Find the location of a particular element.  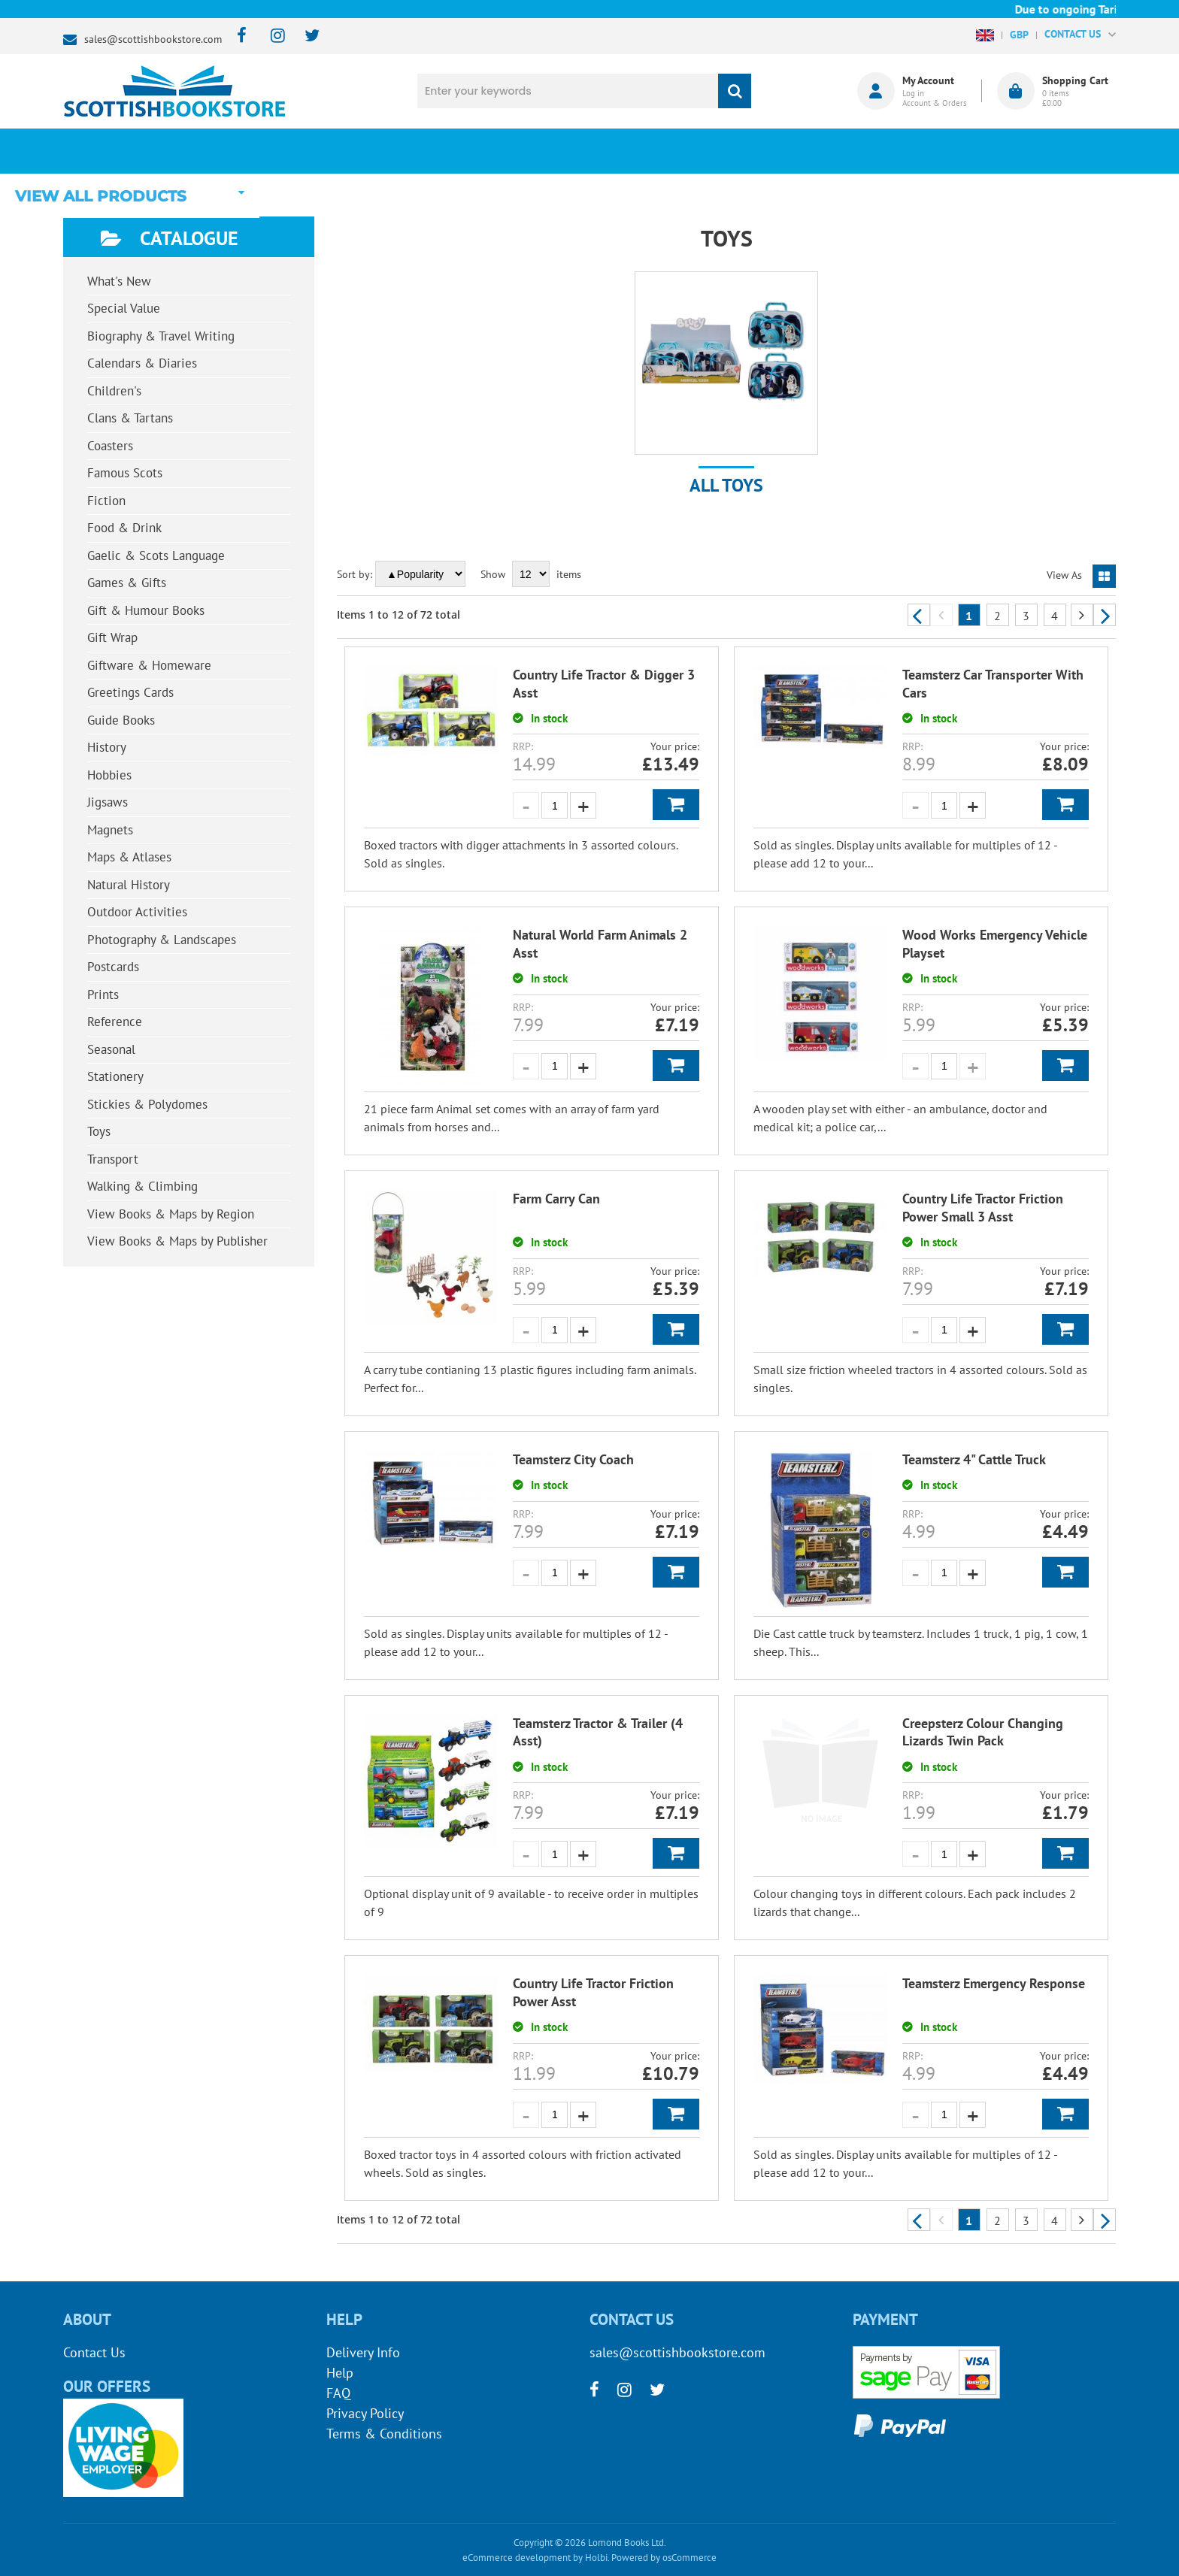

Previous is located at coordinates (919, 615).